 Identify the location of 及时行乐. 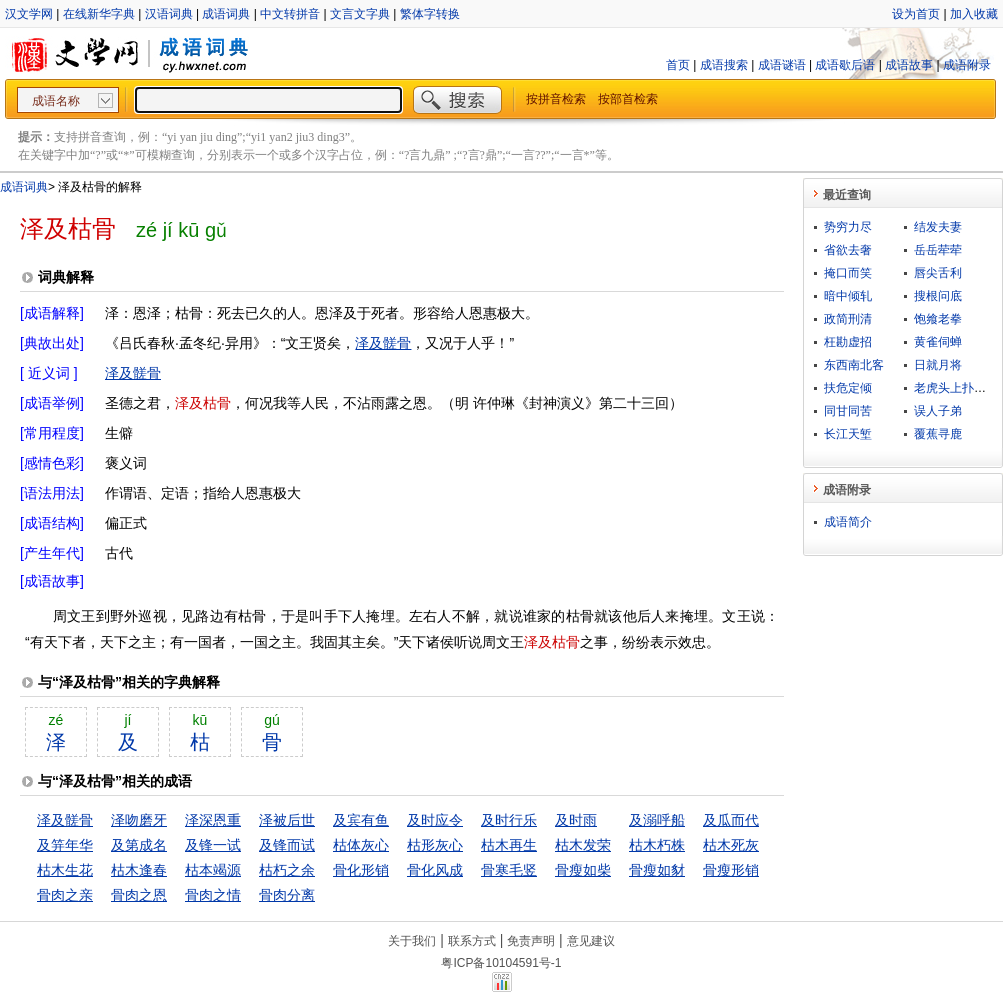
(509, 820).